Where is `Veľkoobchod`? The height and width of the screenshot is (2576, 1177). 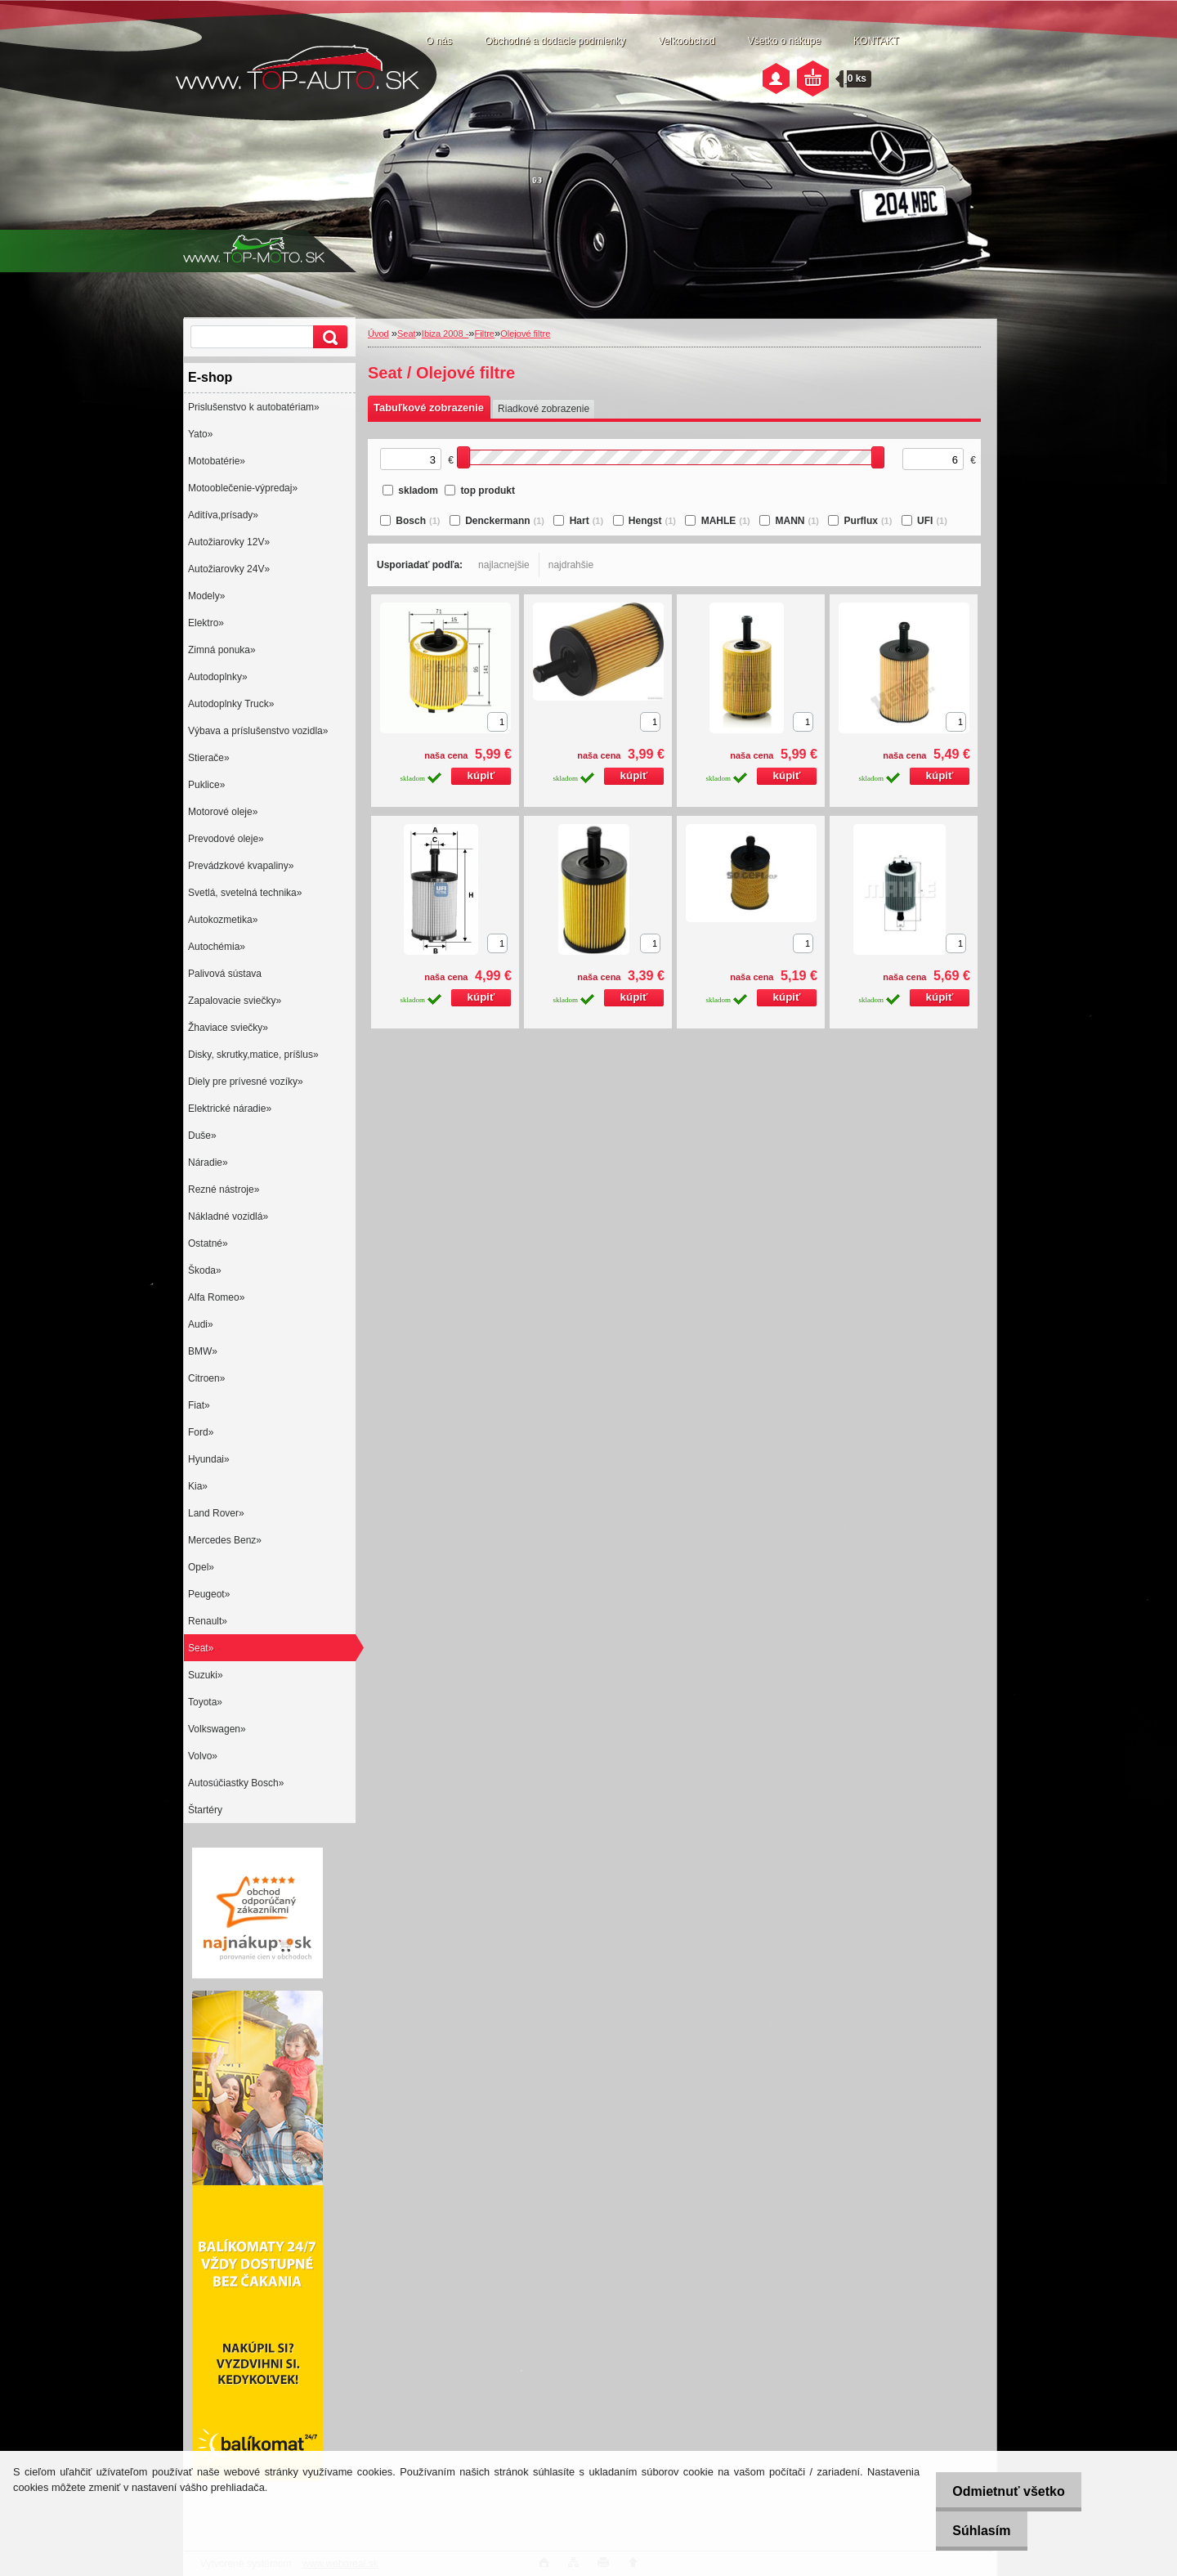
Veľkoobchod is located at coordinates (686, 41).